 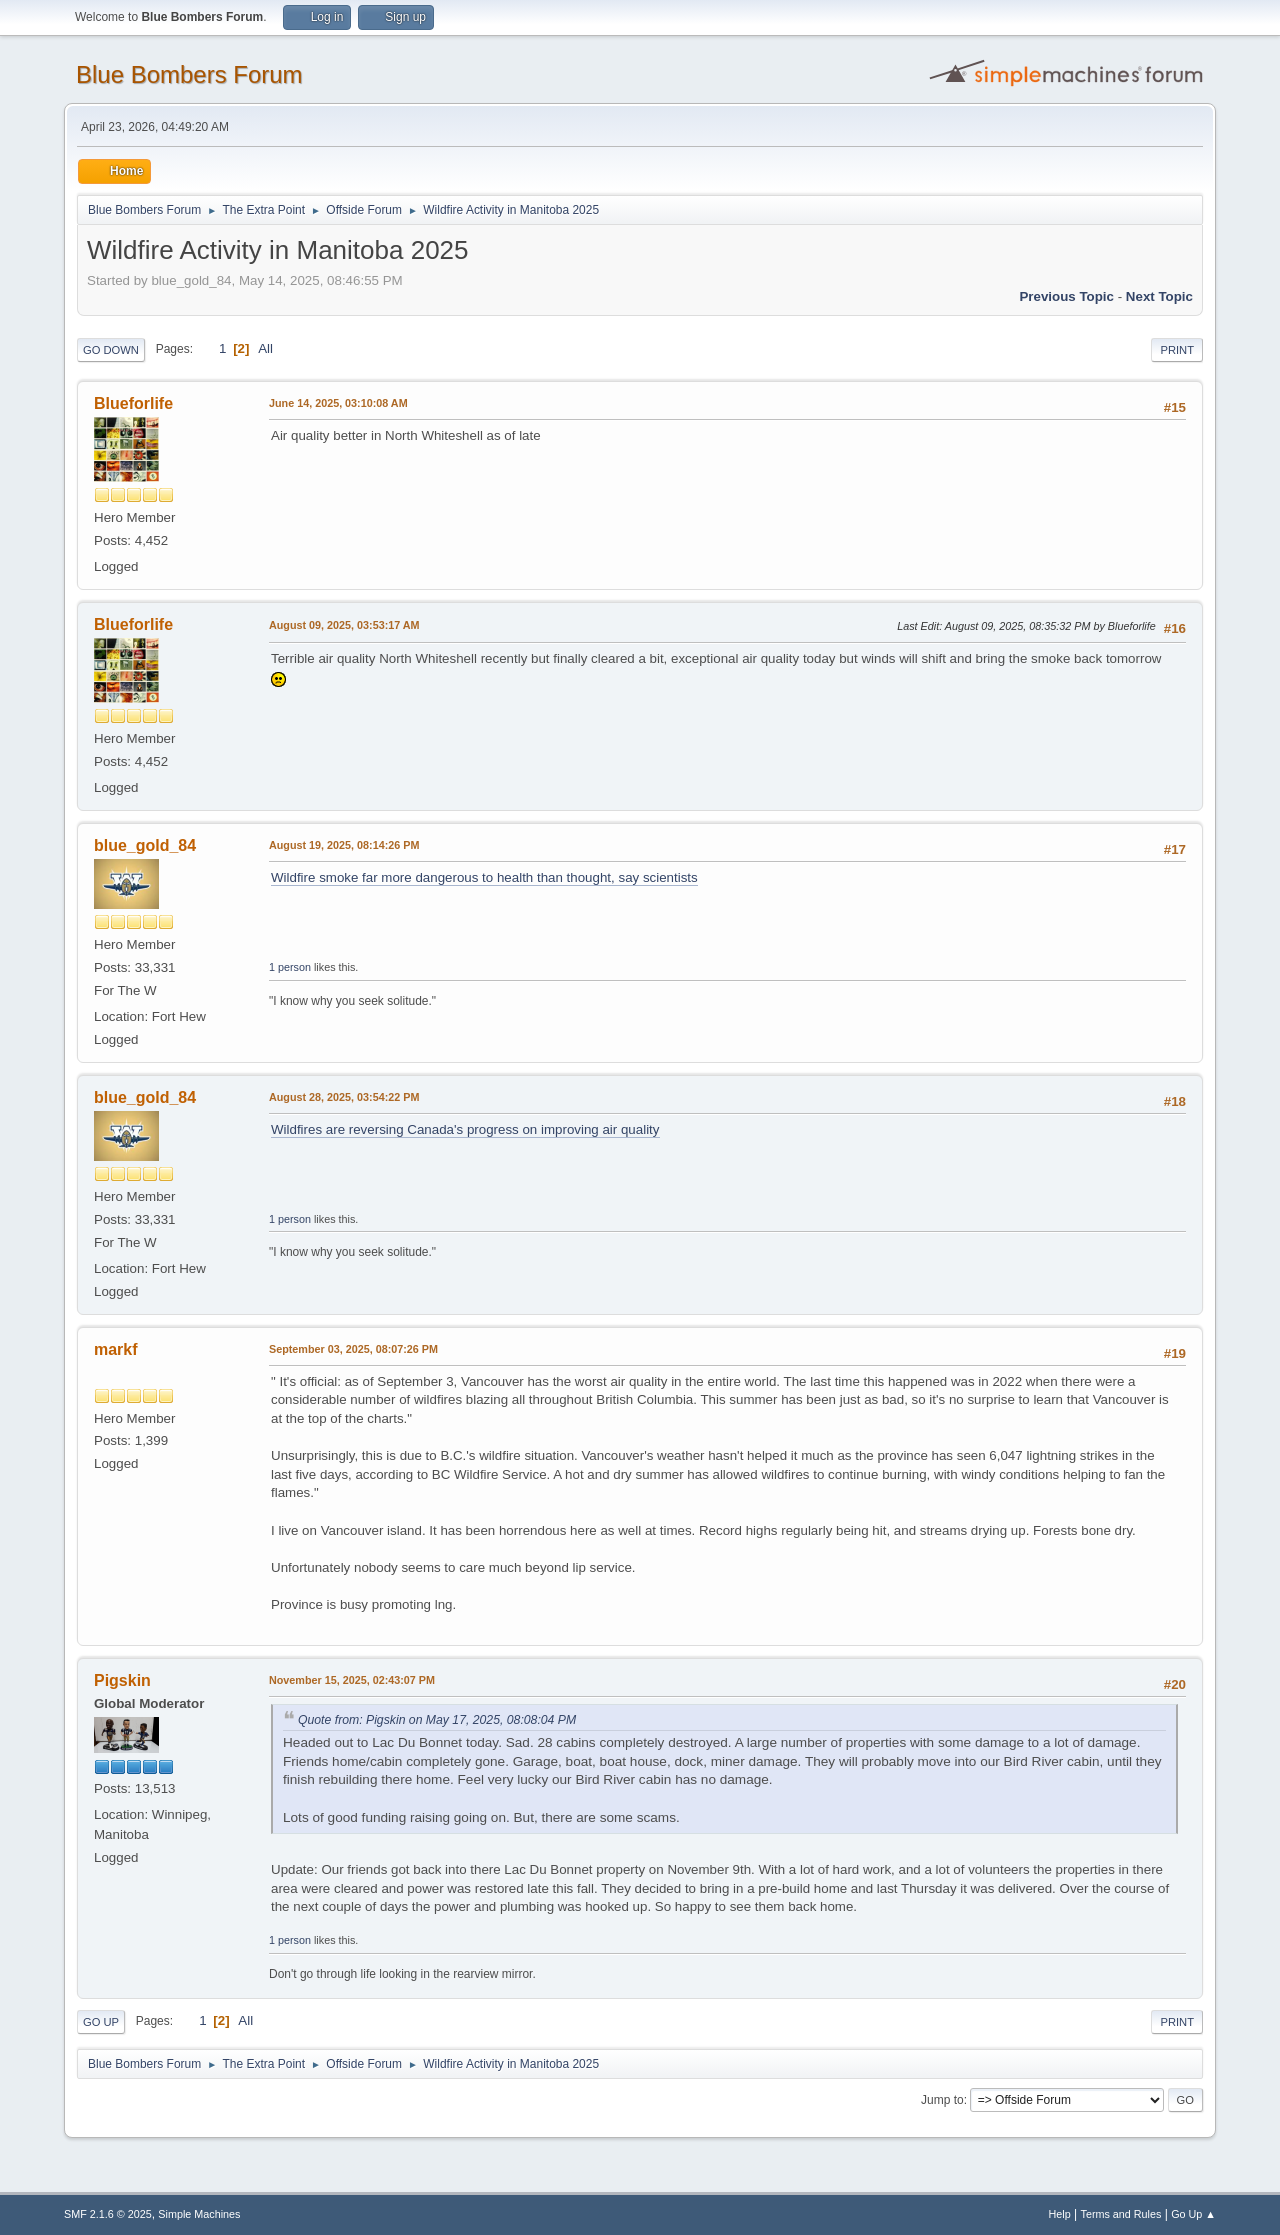 I want to click on Next topic, so click(x=1159, y=296).